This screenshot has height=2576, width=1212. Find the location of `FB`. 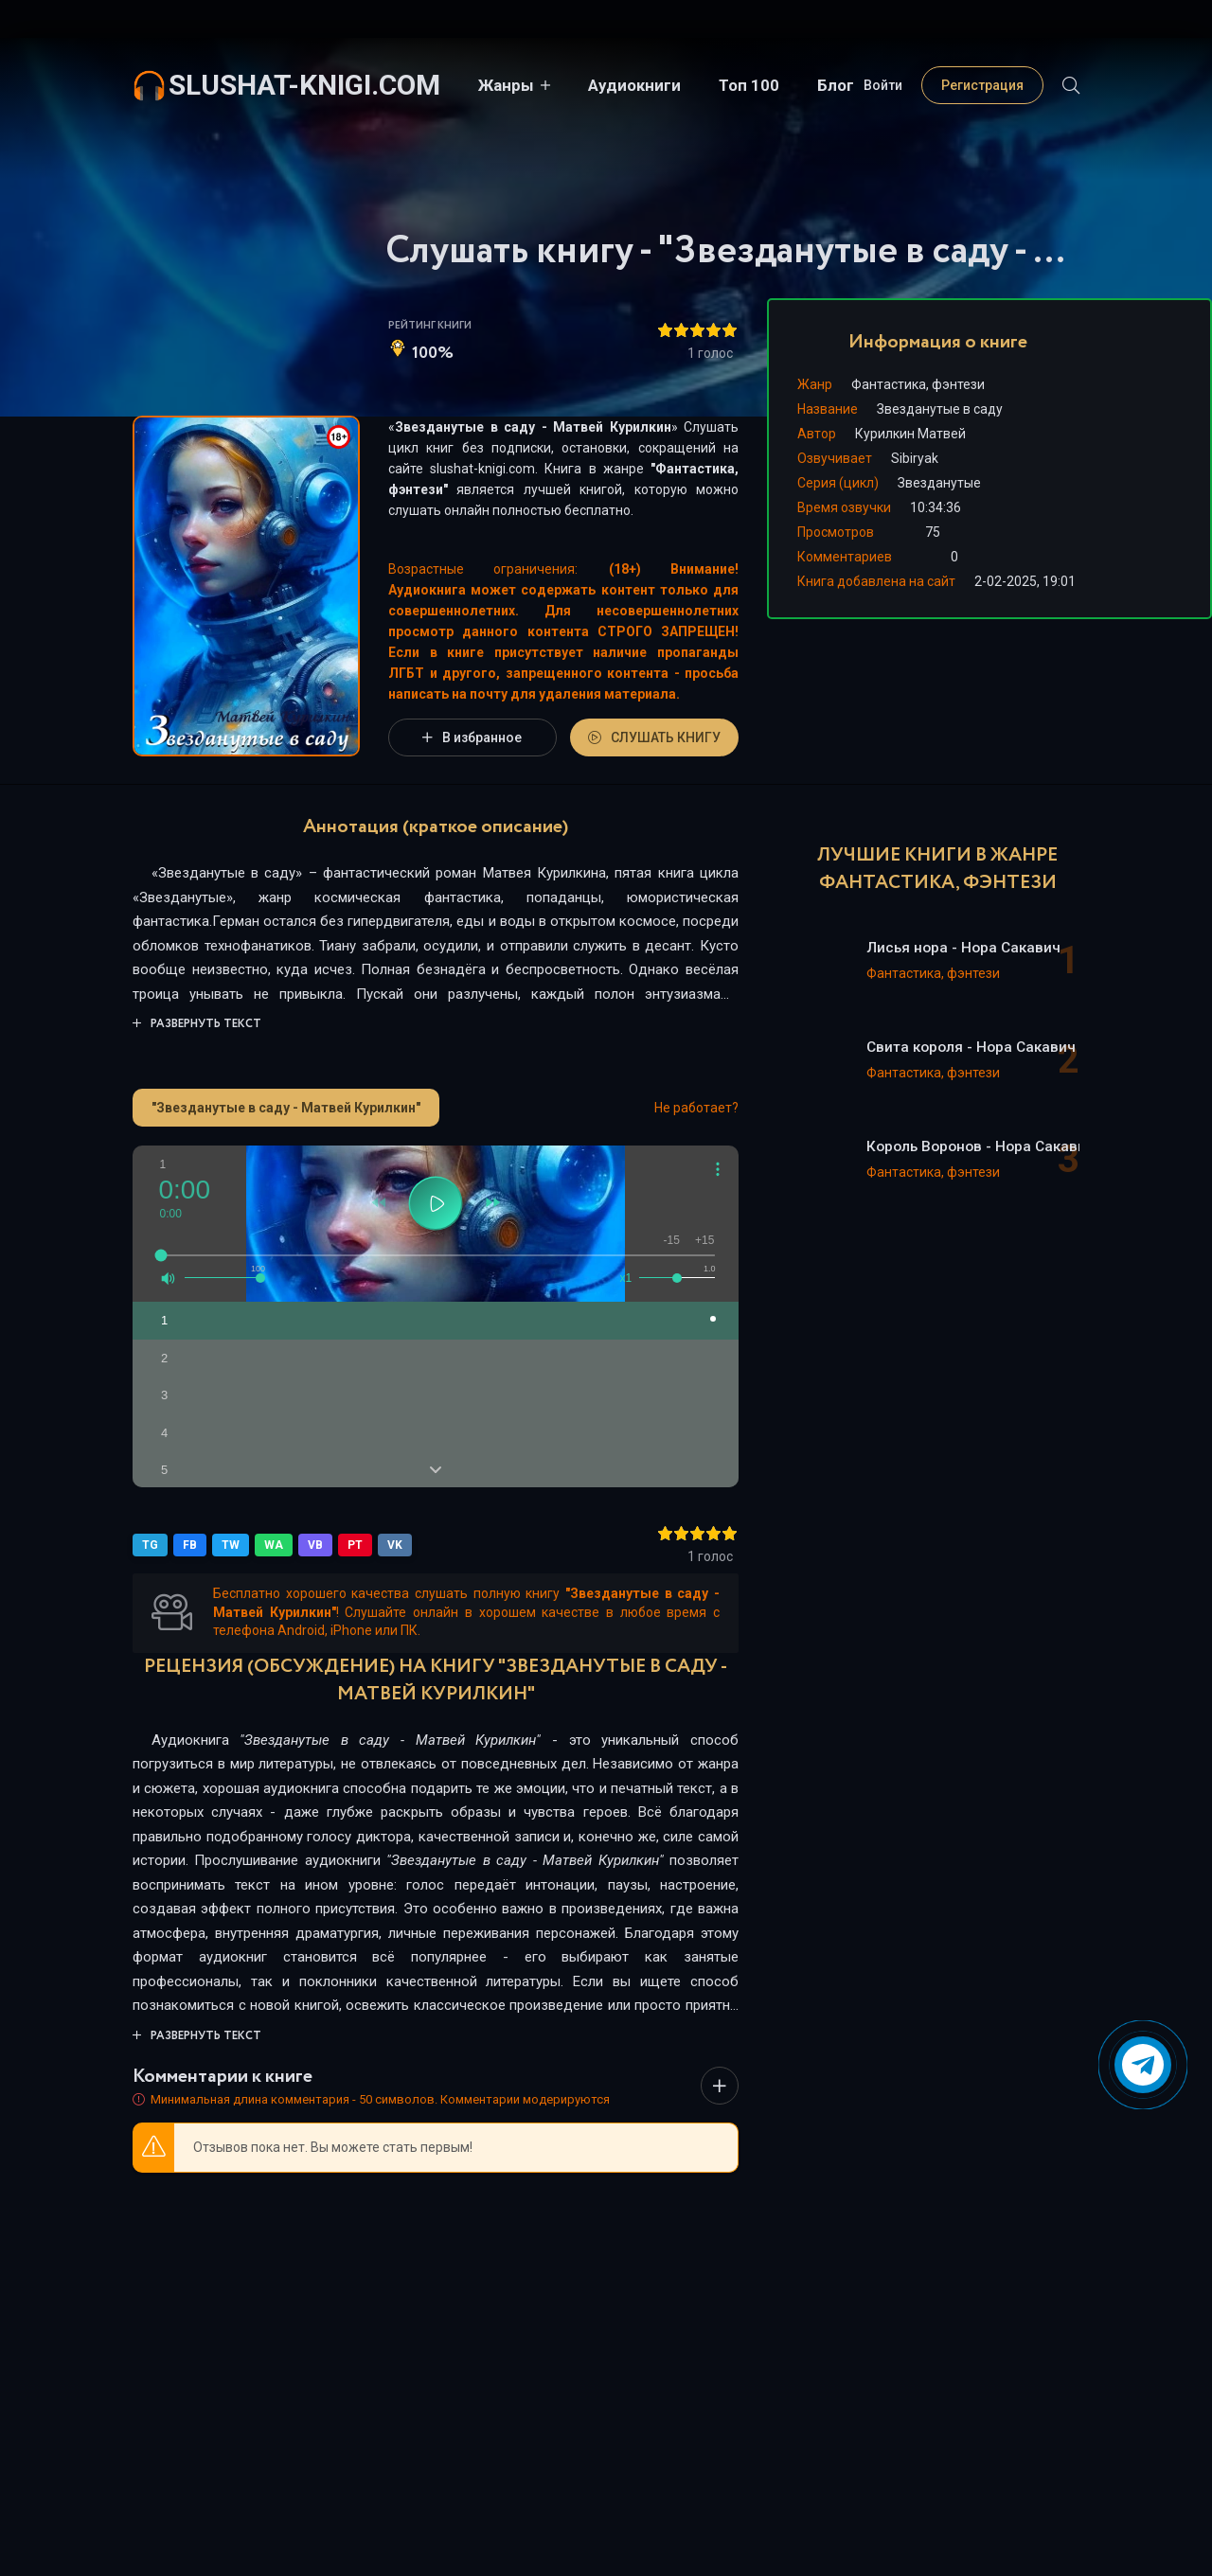

FB is located at coordinates (190, 1545).